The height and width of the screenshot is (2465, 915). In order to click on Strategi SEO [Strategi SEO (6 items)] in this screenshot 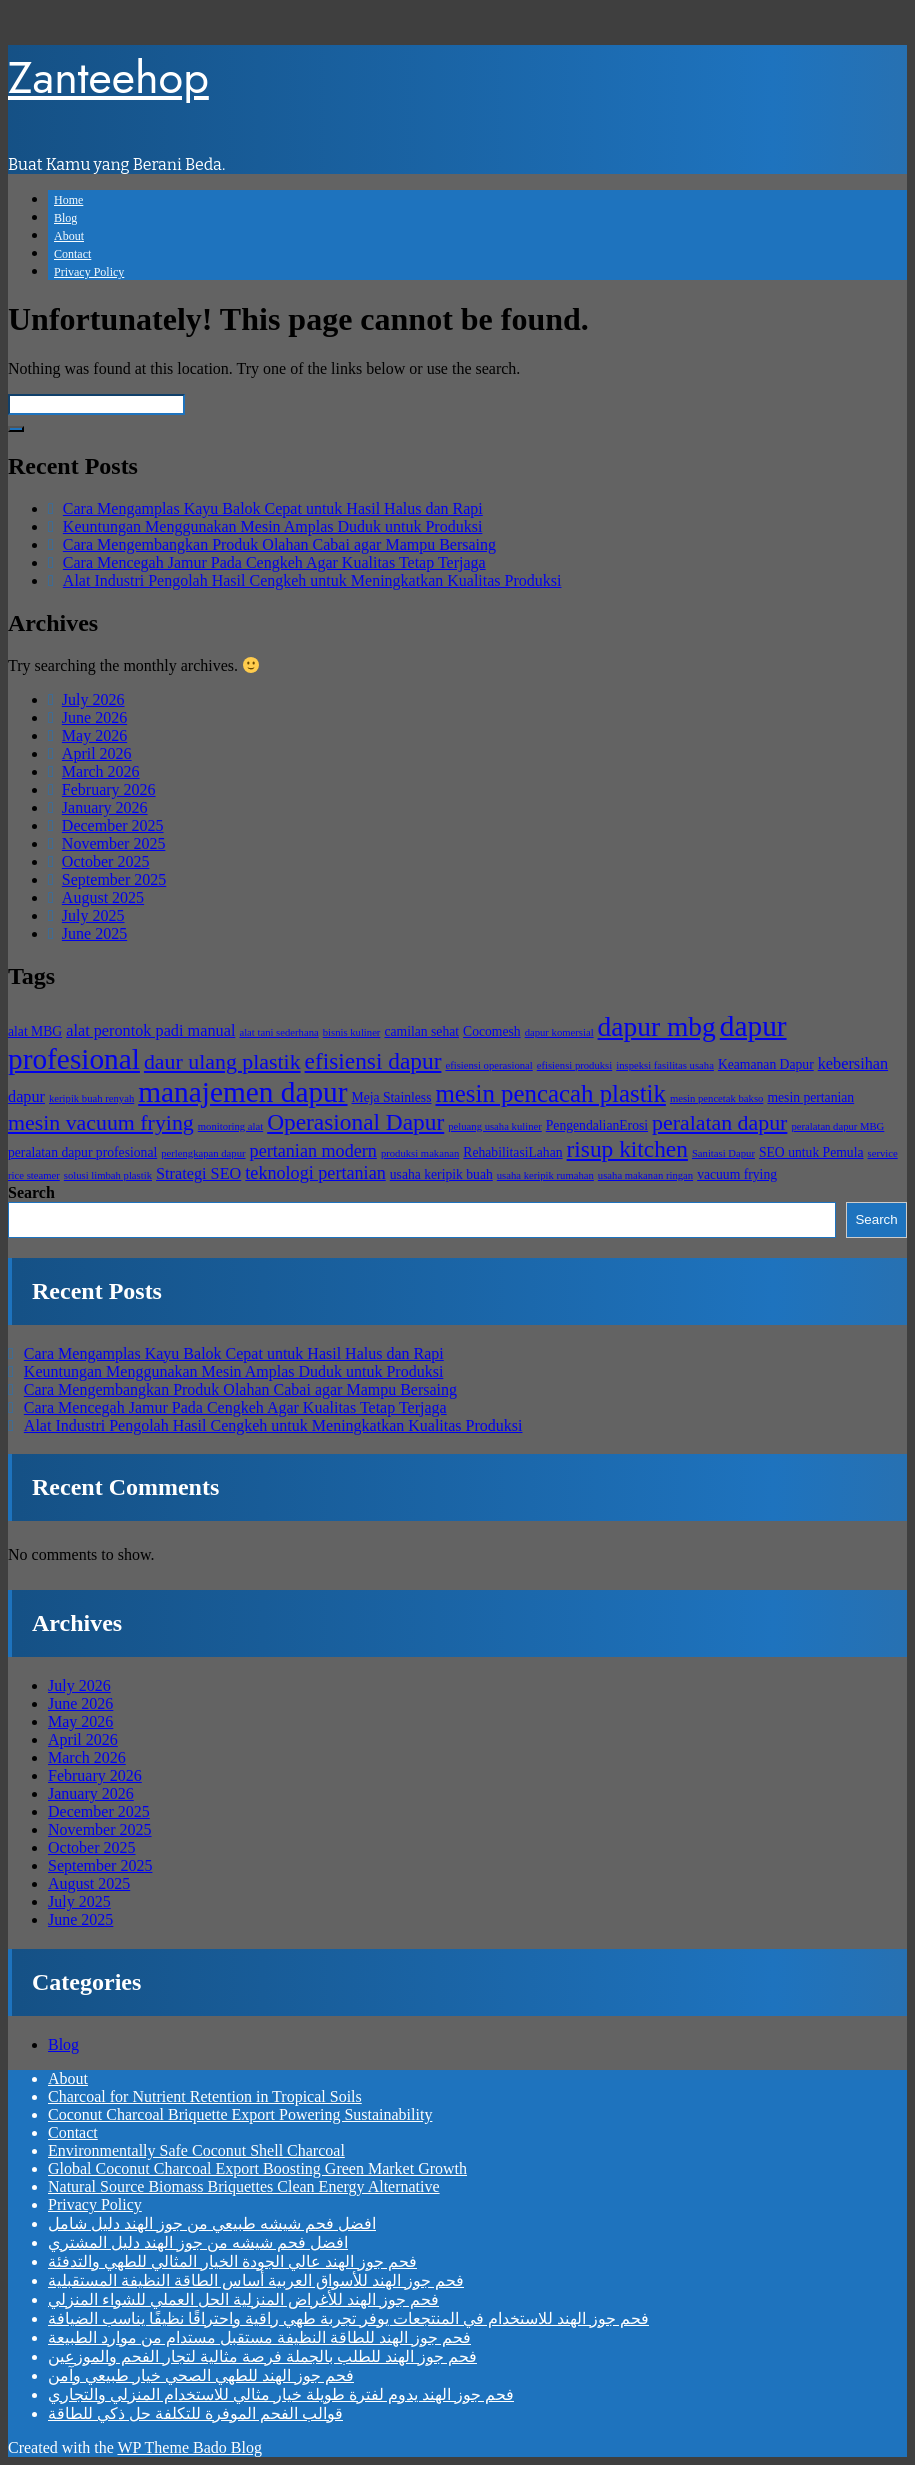, I will do `click(198, 1174)`.